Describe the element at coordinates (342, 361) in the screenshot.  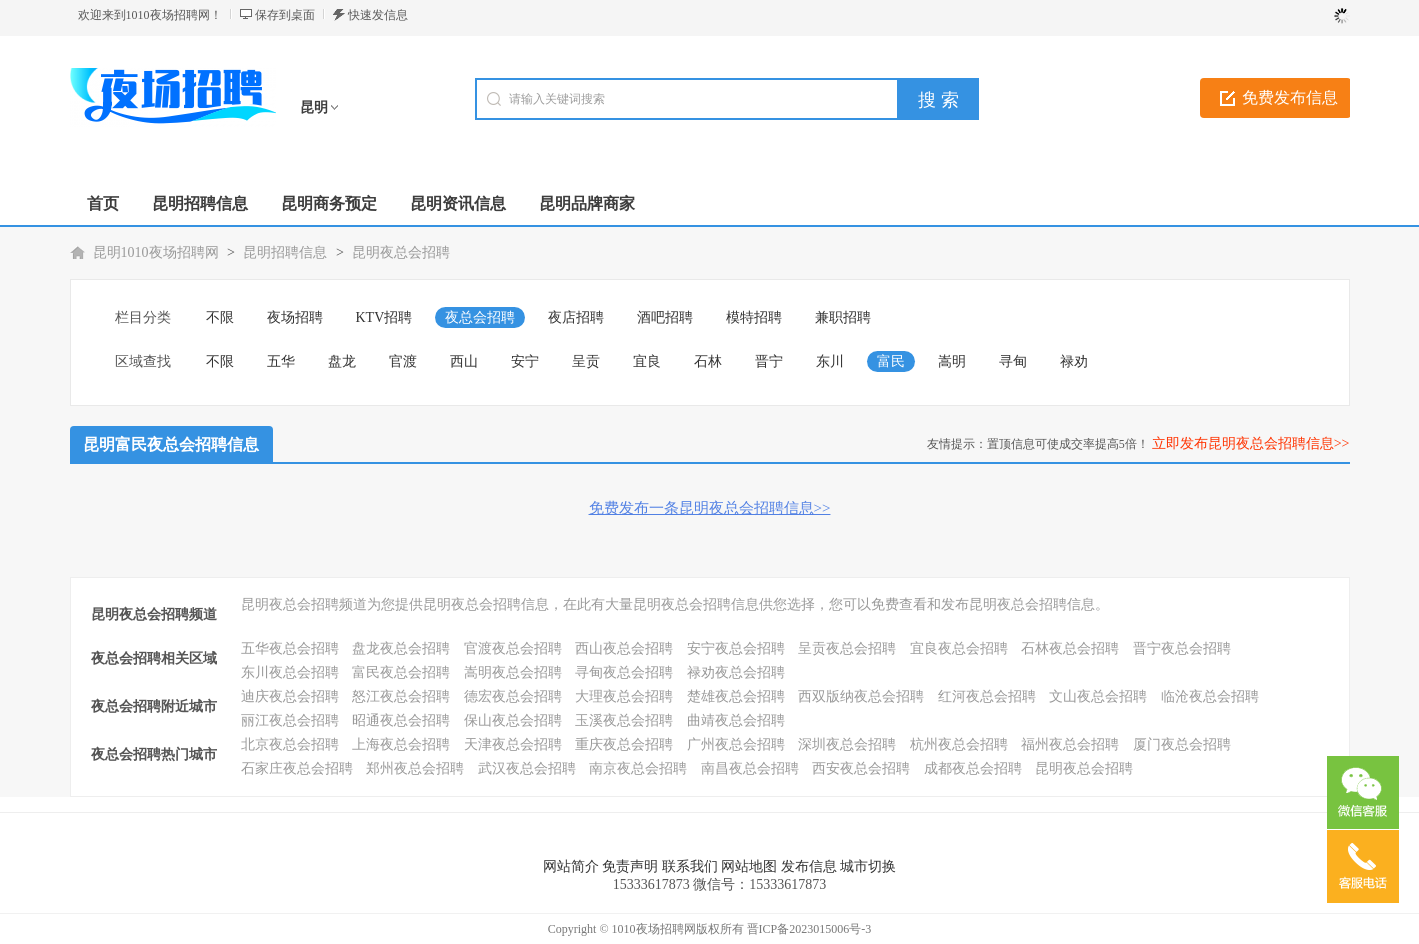
I see `盘龙` at that location.